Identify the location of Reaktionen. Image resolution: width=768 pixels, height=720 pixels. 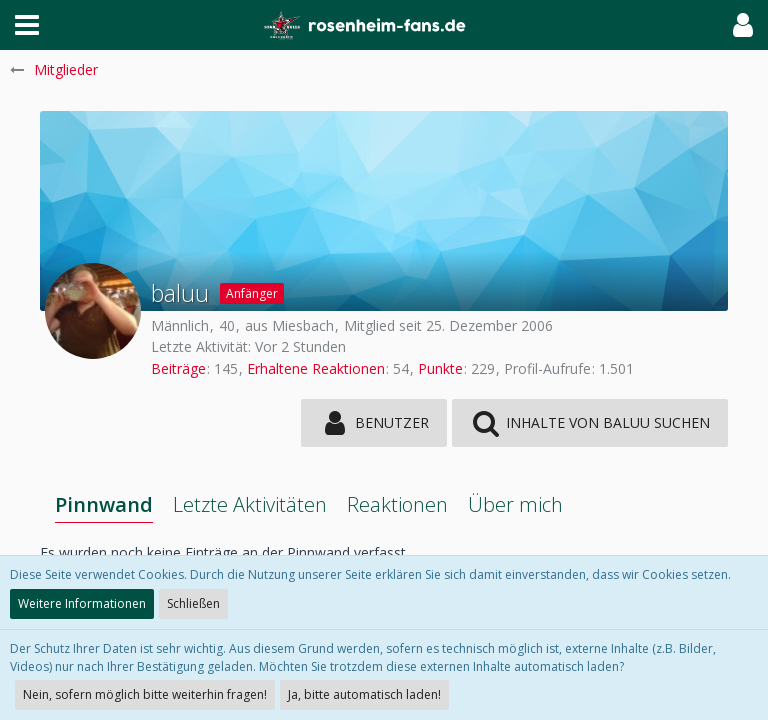
(397, 504).